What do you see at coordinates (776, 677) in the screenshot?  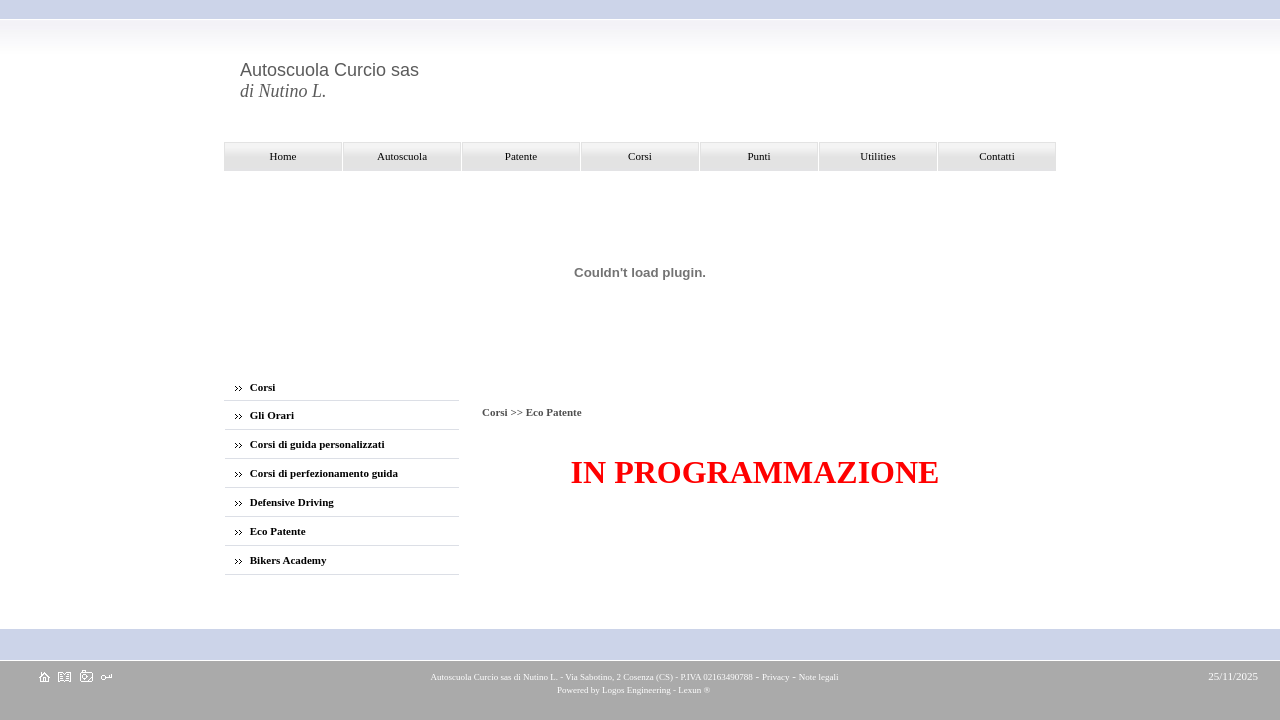 I see `Privacy` at bounding box center [776, 677].